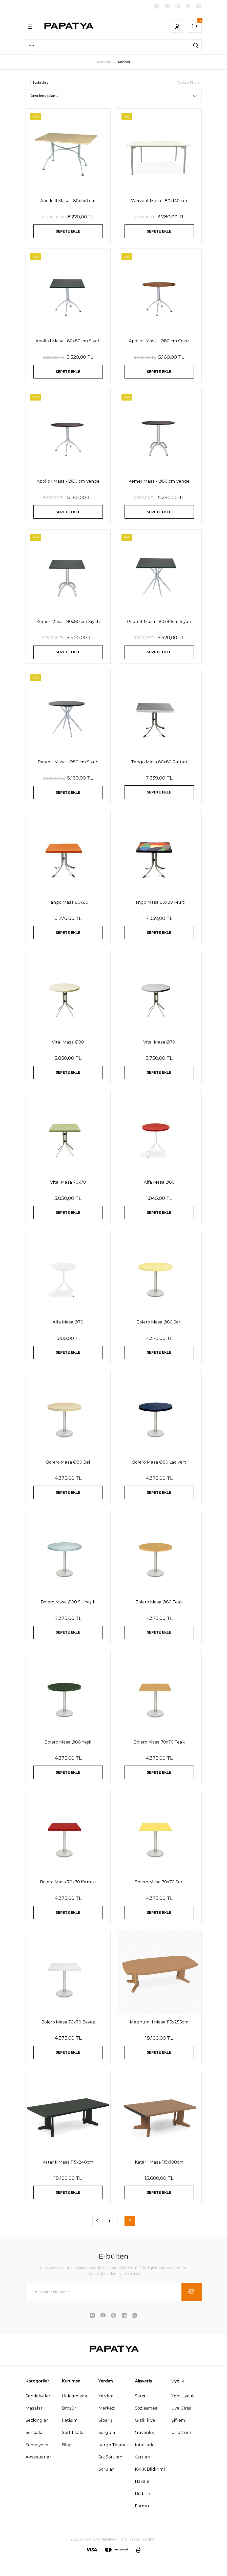 The height and width of the screenshot is (2576, 227). Describe the element at coordinates (159, 200) in the screenshot. I see `Werzalit Masa - 80x140 cm` at that location.